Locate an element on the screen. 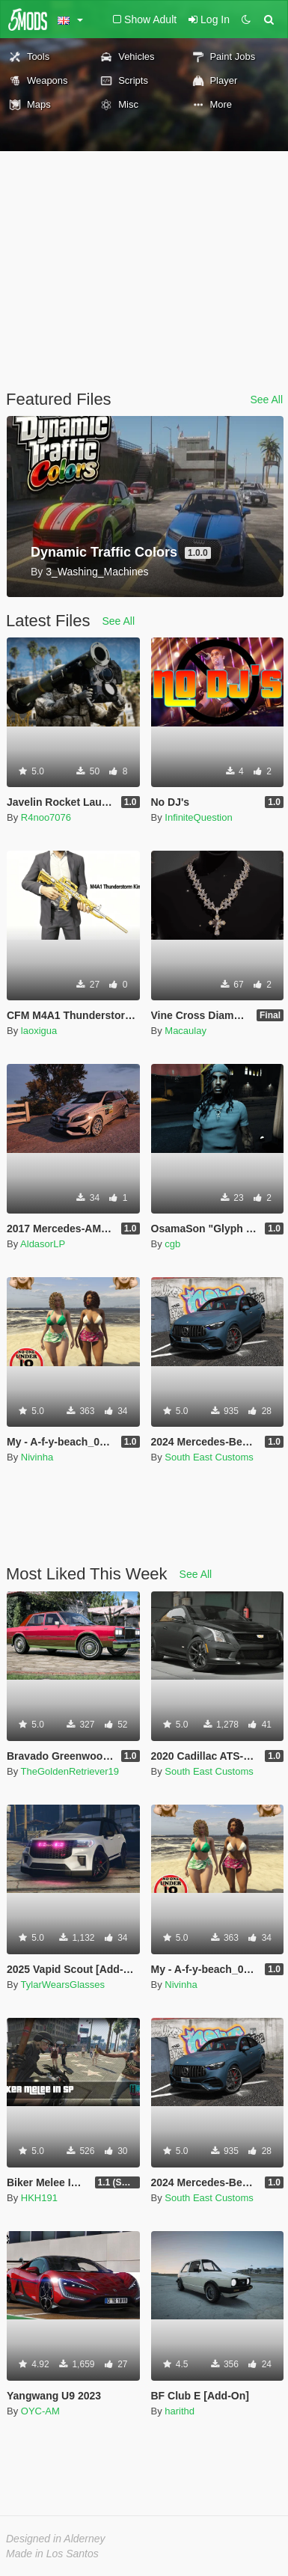  cgb is located at coordinates (172, 1243).